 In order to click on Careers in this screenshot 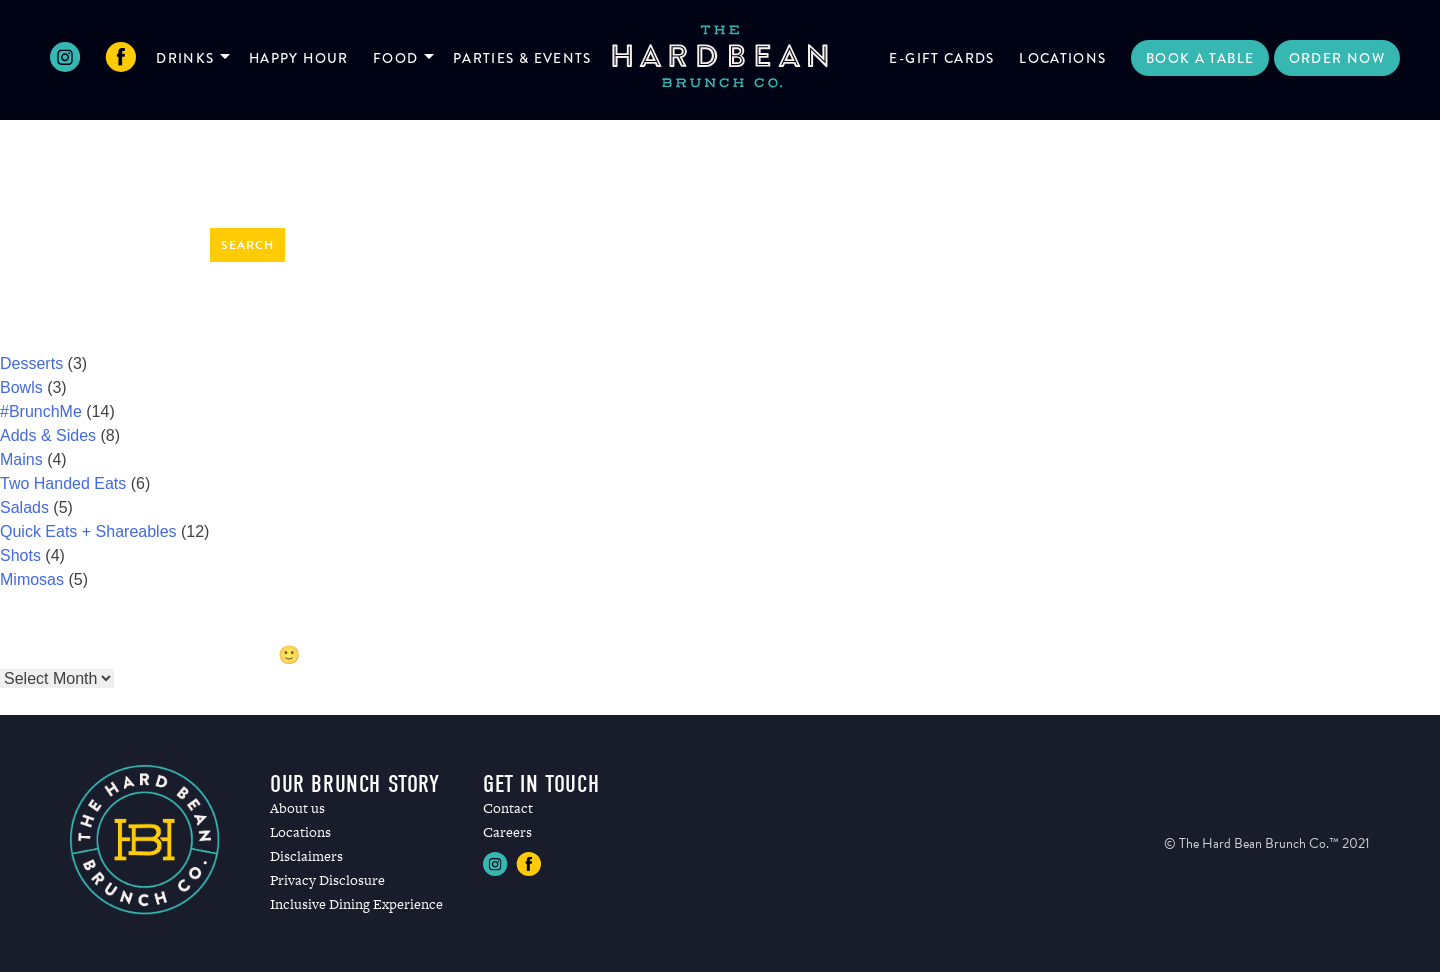, I will do `click(507, 832)`.